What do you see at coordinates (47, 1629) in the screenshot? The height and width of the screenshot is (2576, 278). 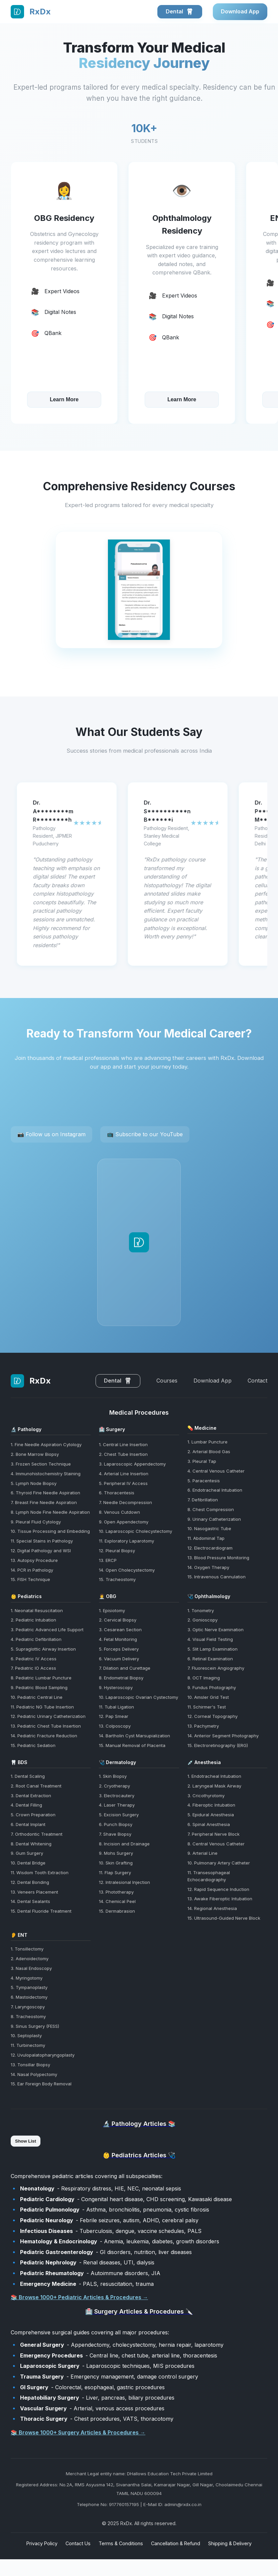 I see `3. Pediatric Advanced Life Support` at bounding box center [47, 1629].